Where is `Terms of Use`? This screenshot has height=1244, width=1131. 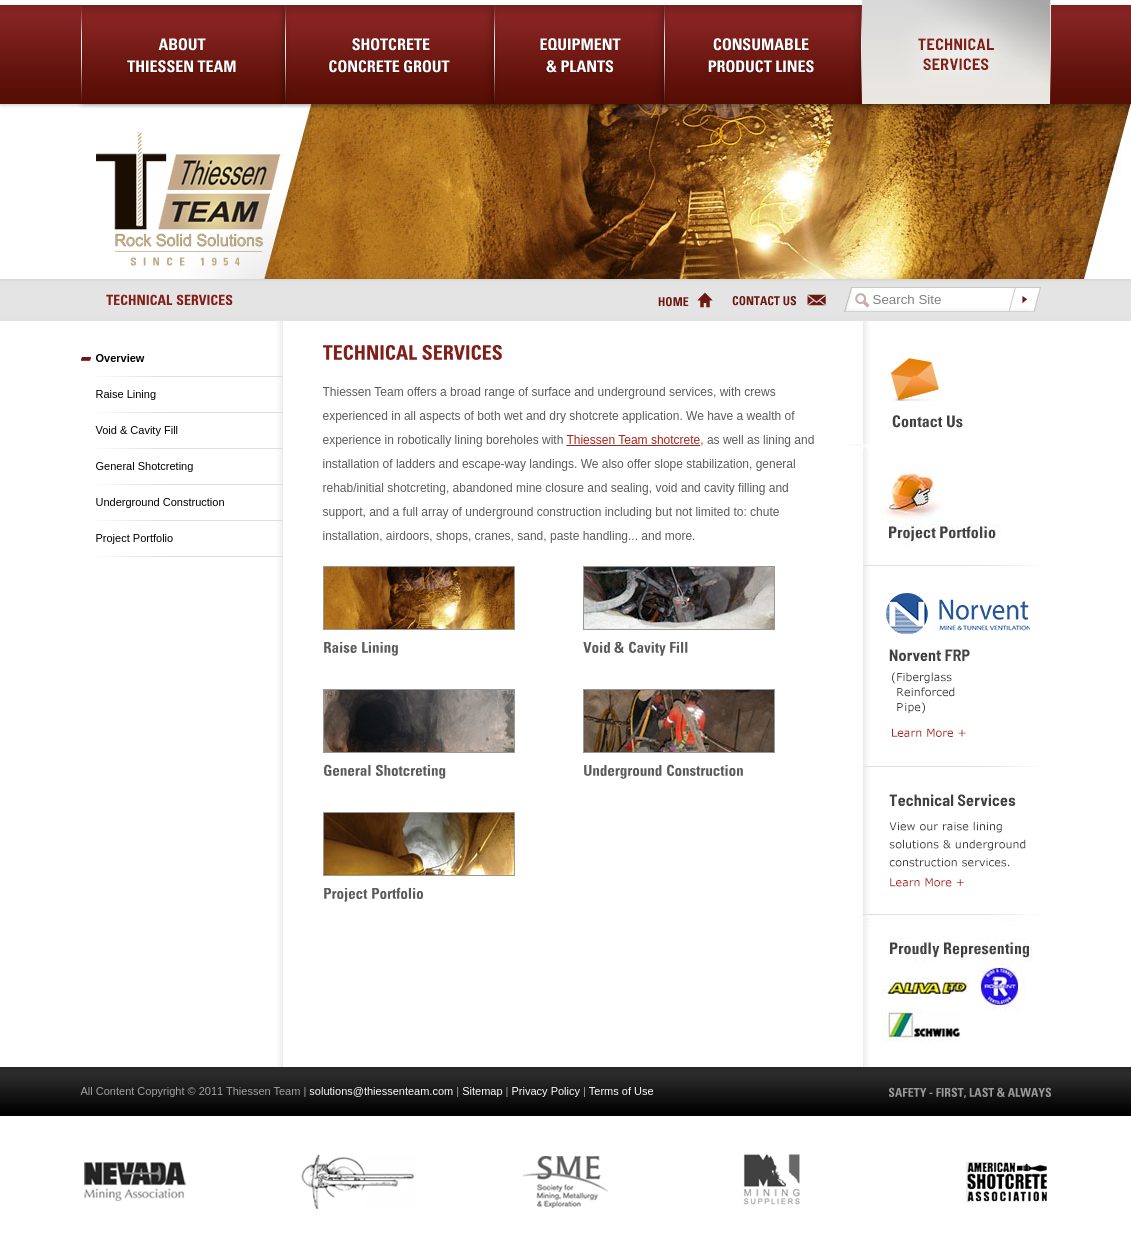
Terms of Use is located at coordinates (621, 1091).